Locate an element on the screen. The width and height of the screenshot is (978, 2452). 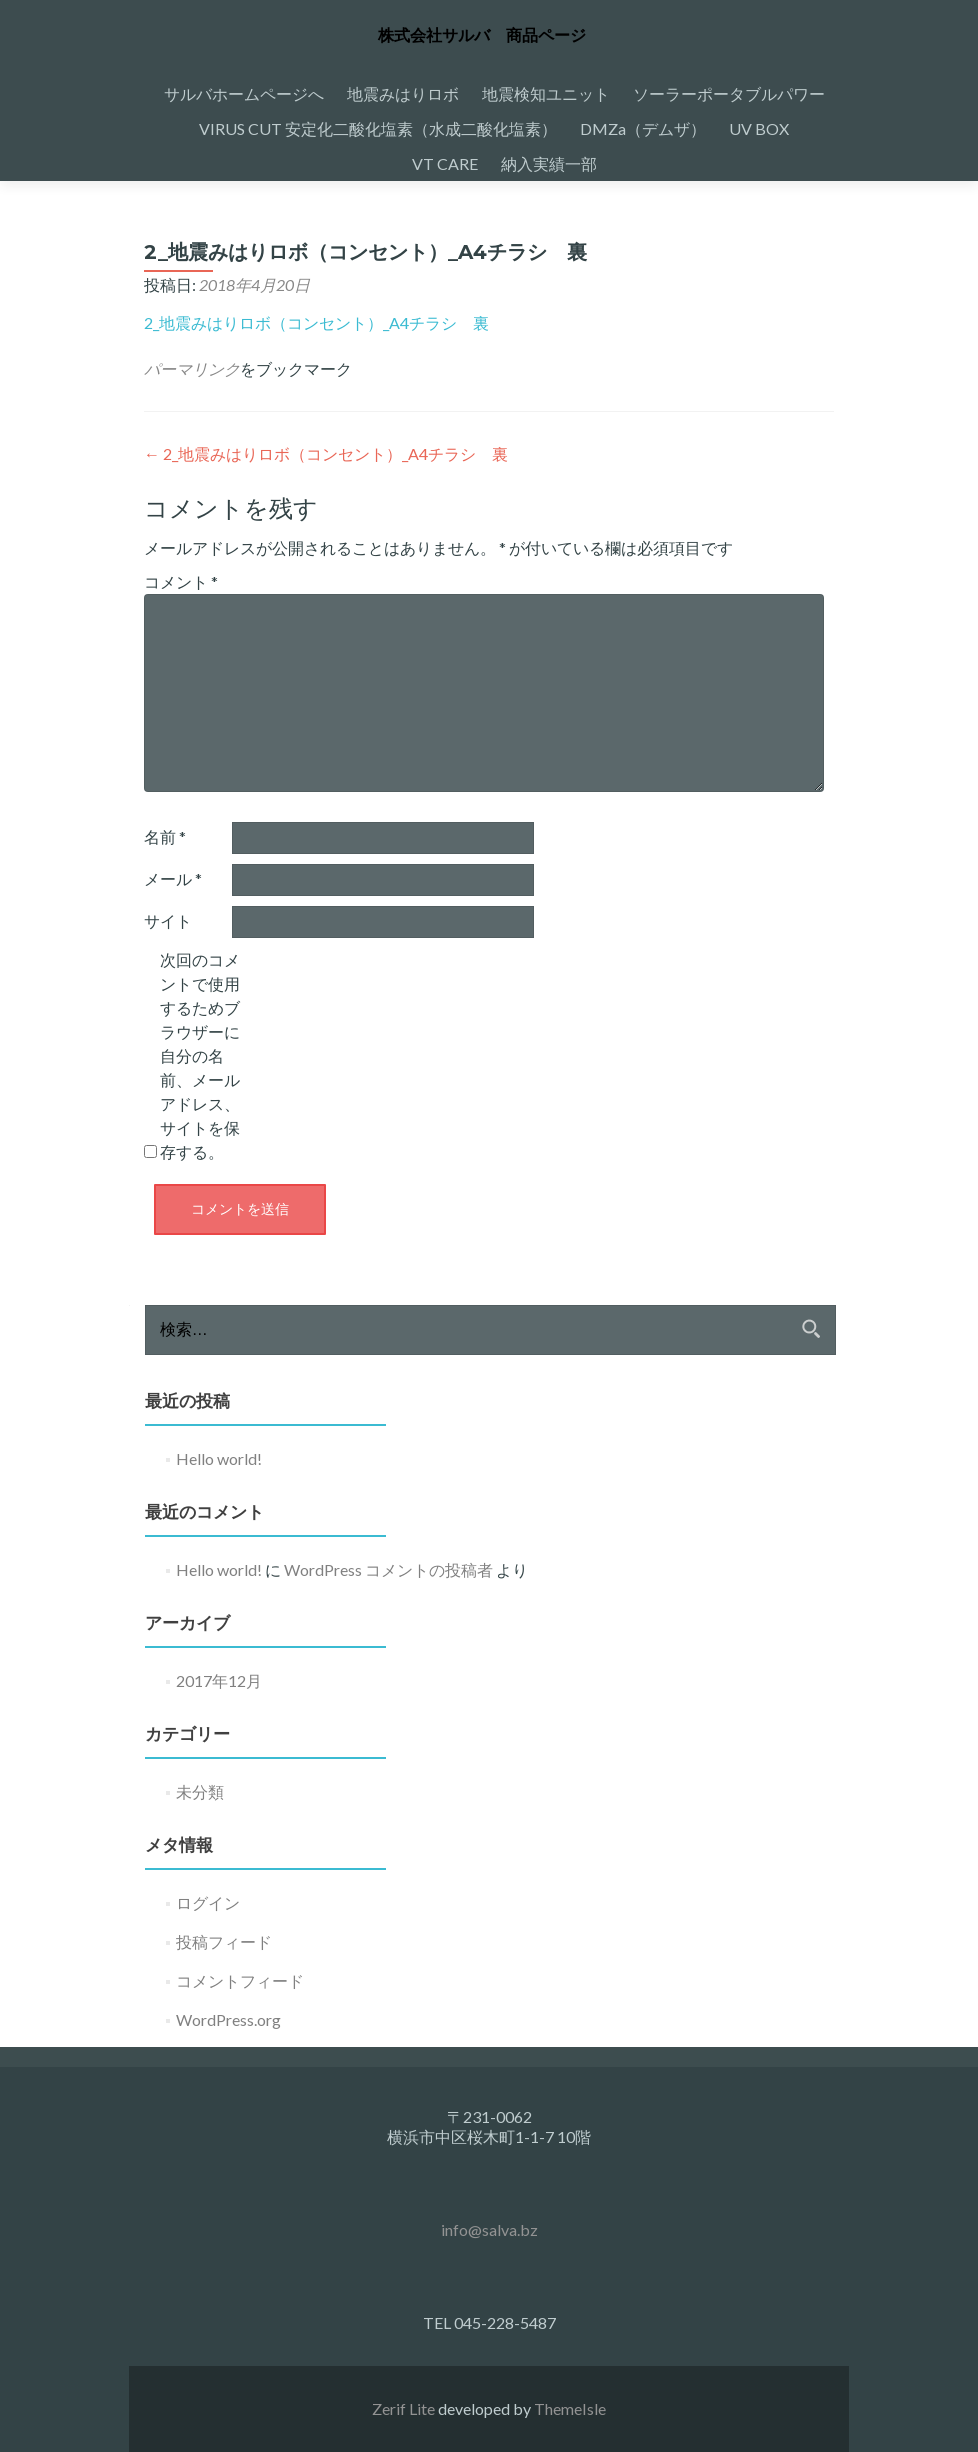
地震検知ユニット is located at coordinates (546, 93).